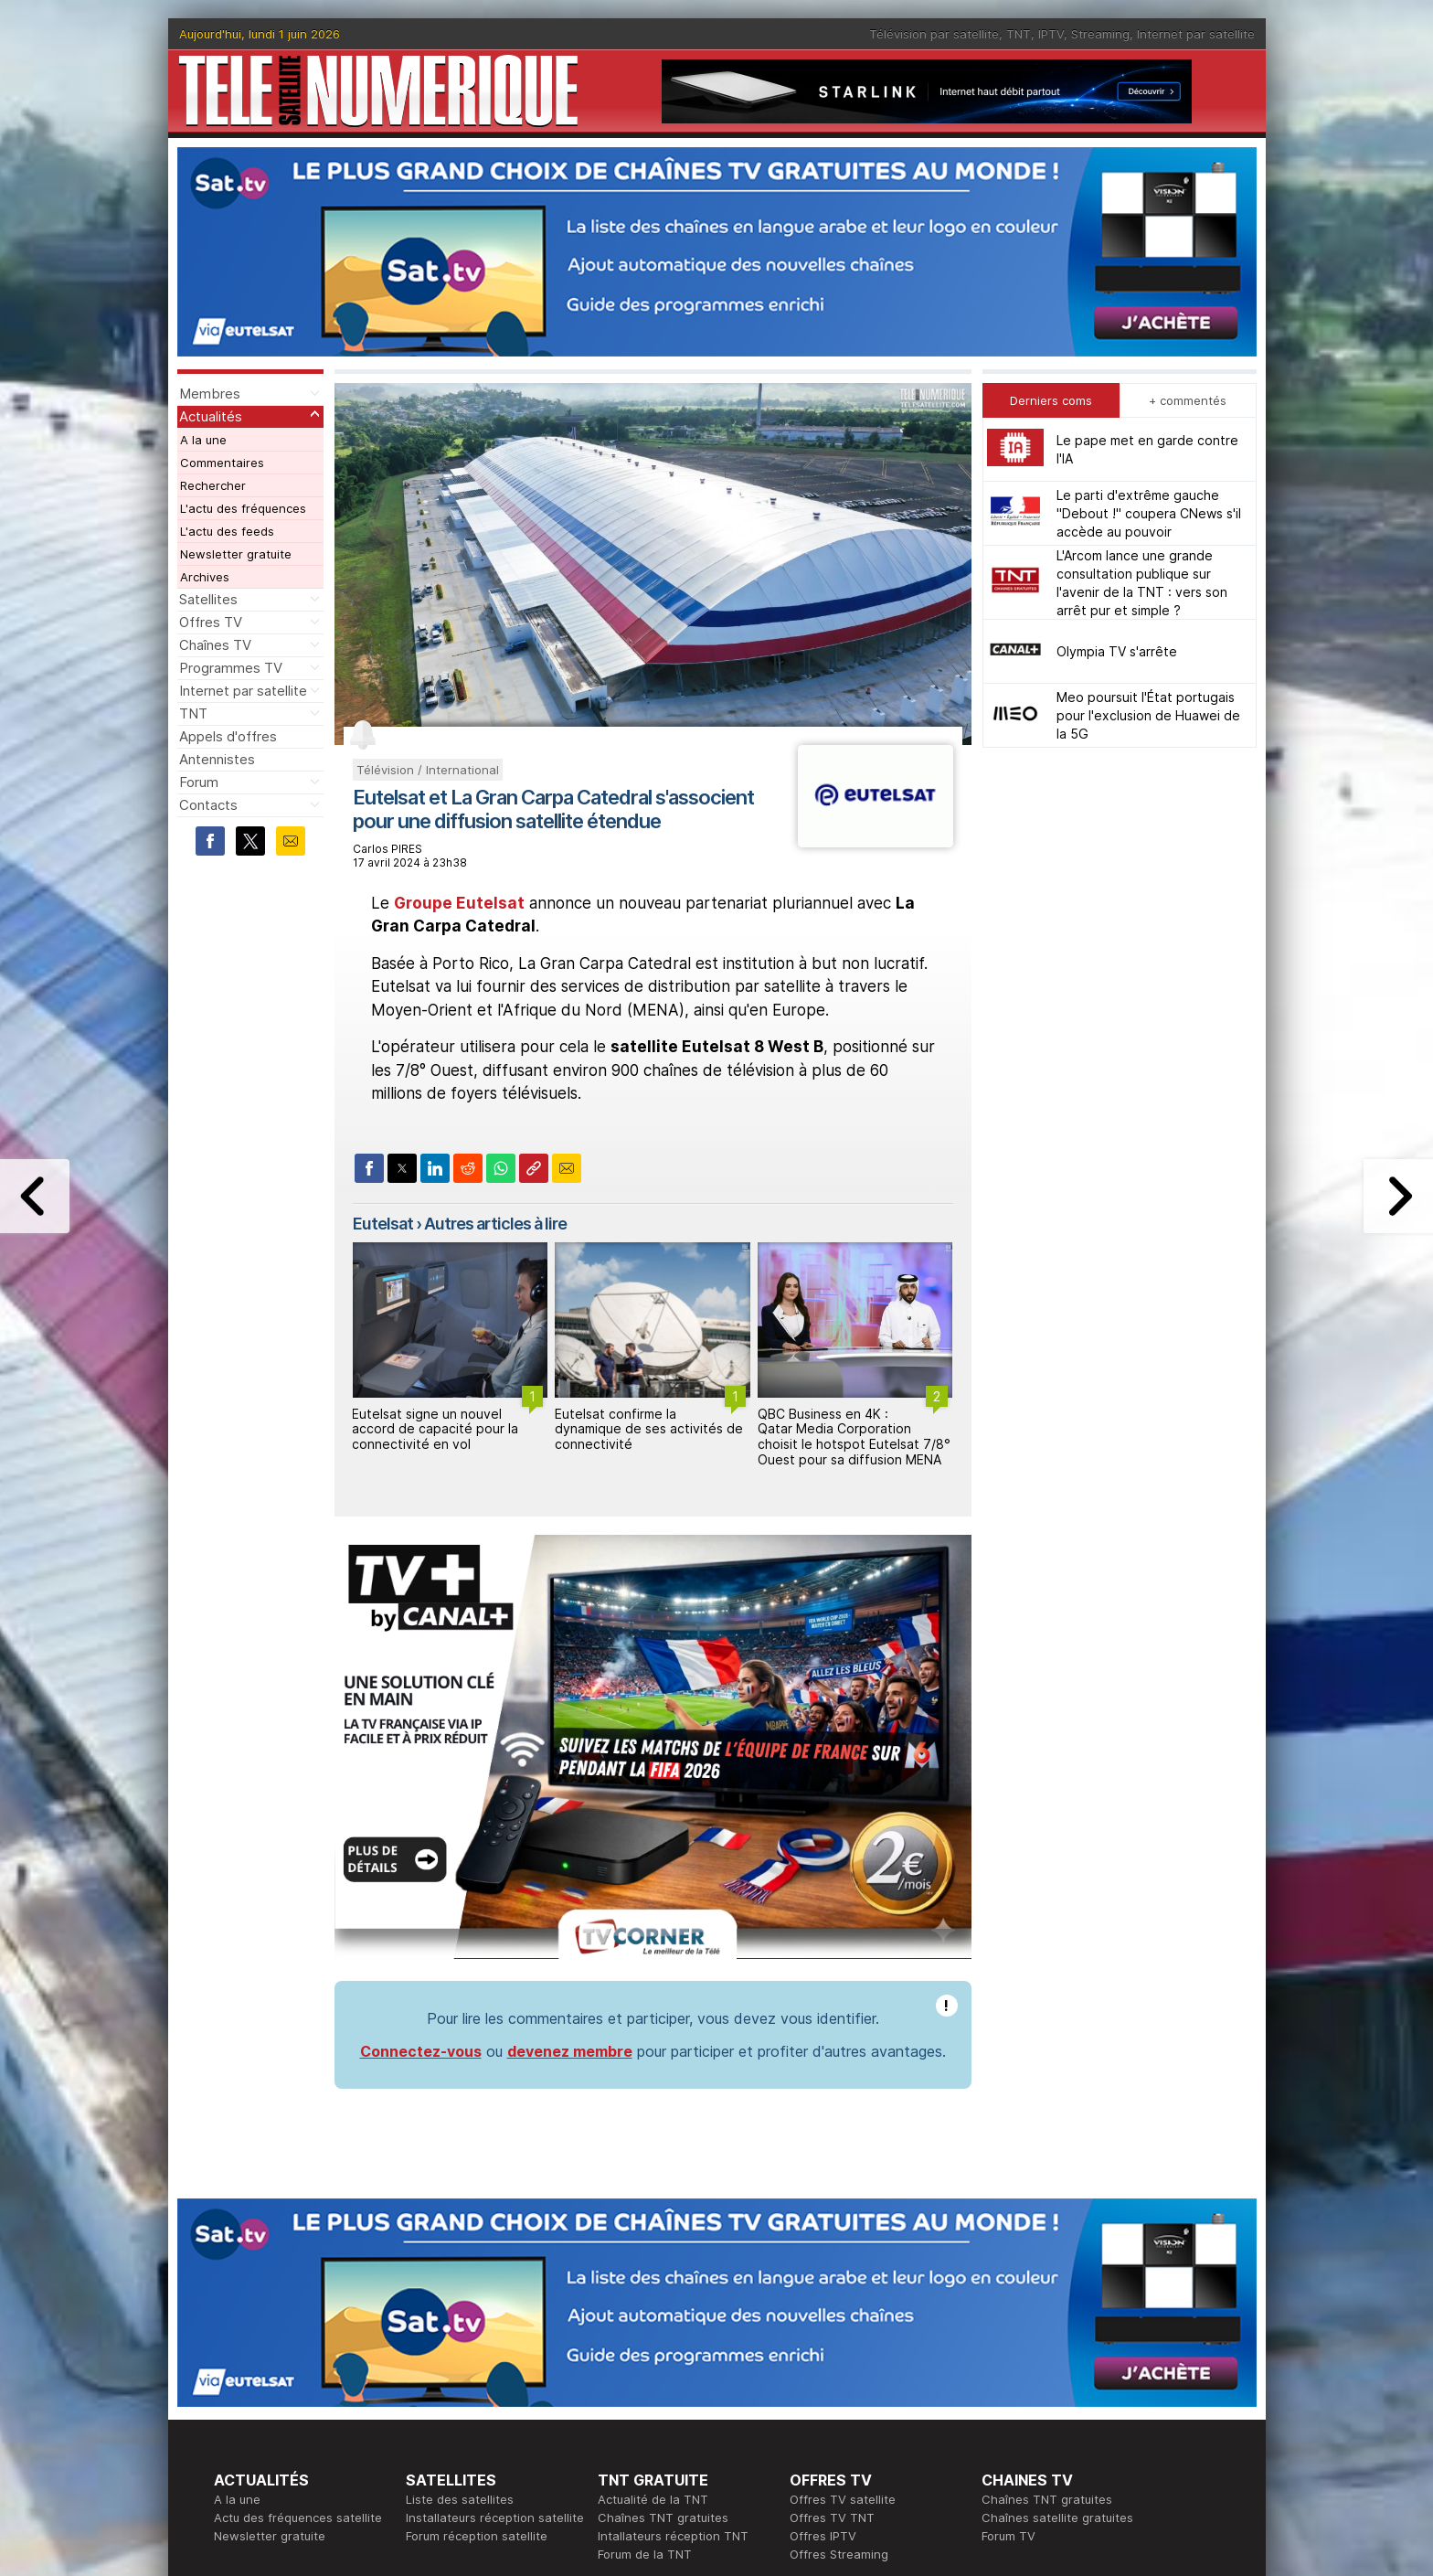  What do you see at coordinates (460, 2499) in the screenshot?
I see `Liste des satellites` at bounding box center [460, 2499].